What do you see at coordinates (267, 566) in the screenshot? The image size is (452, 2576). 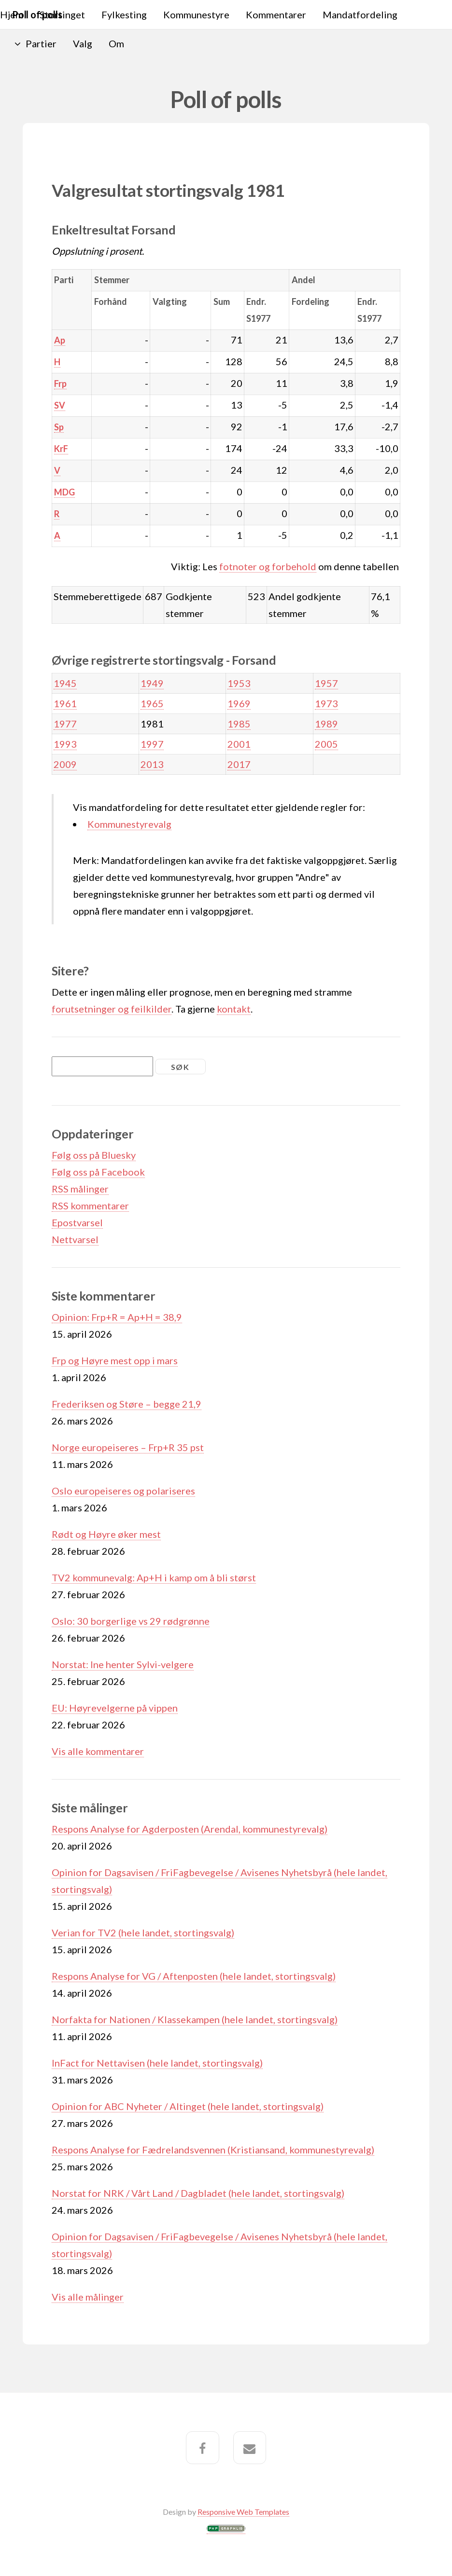 I see `fotnoter og forbehold` at bounding box center [267, 566].